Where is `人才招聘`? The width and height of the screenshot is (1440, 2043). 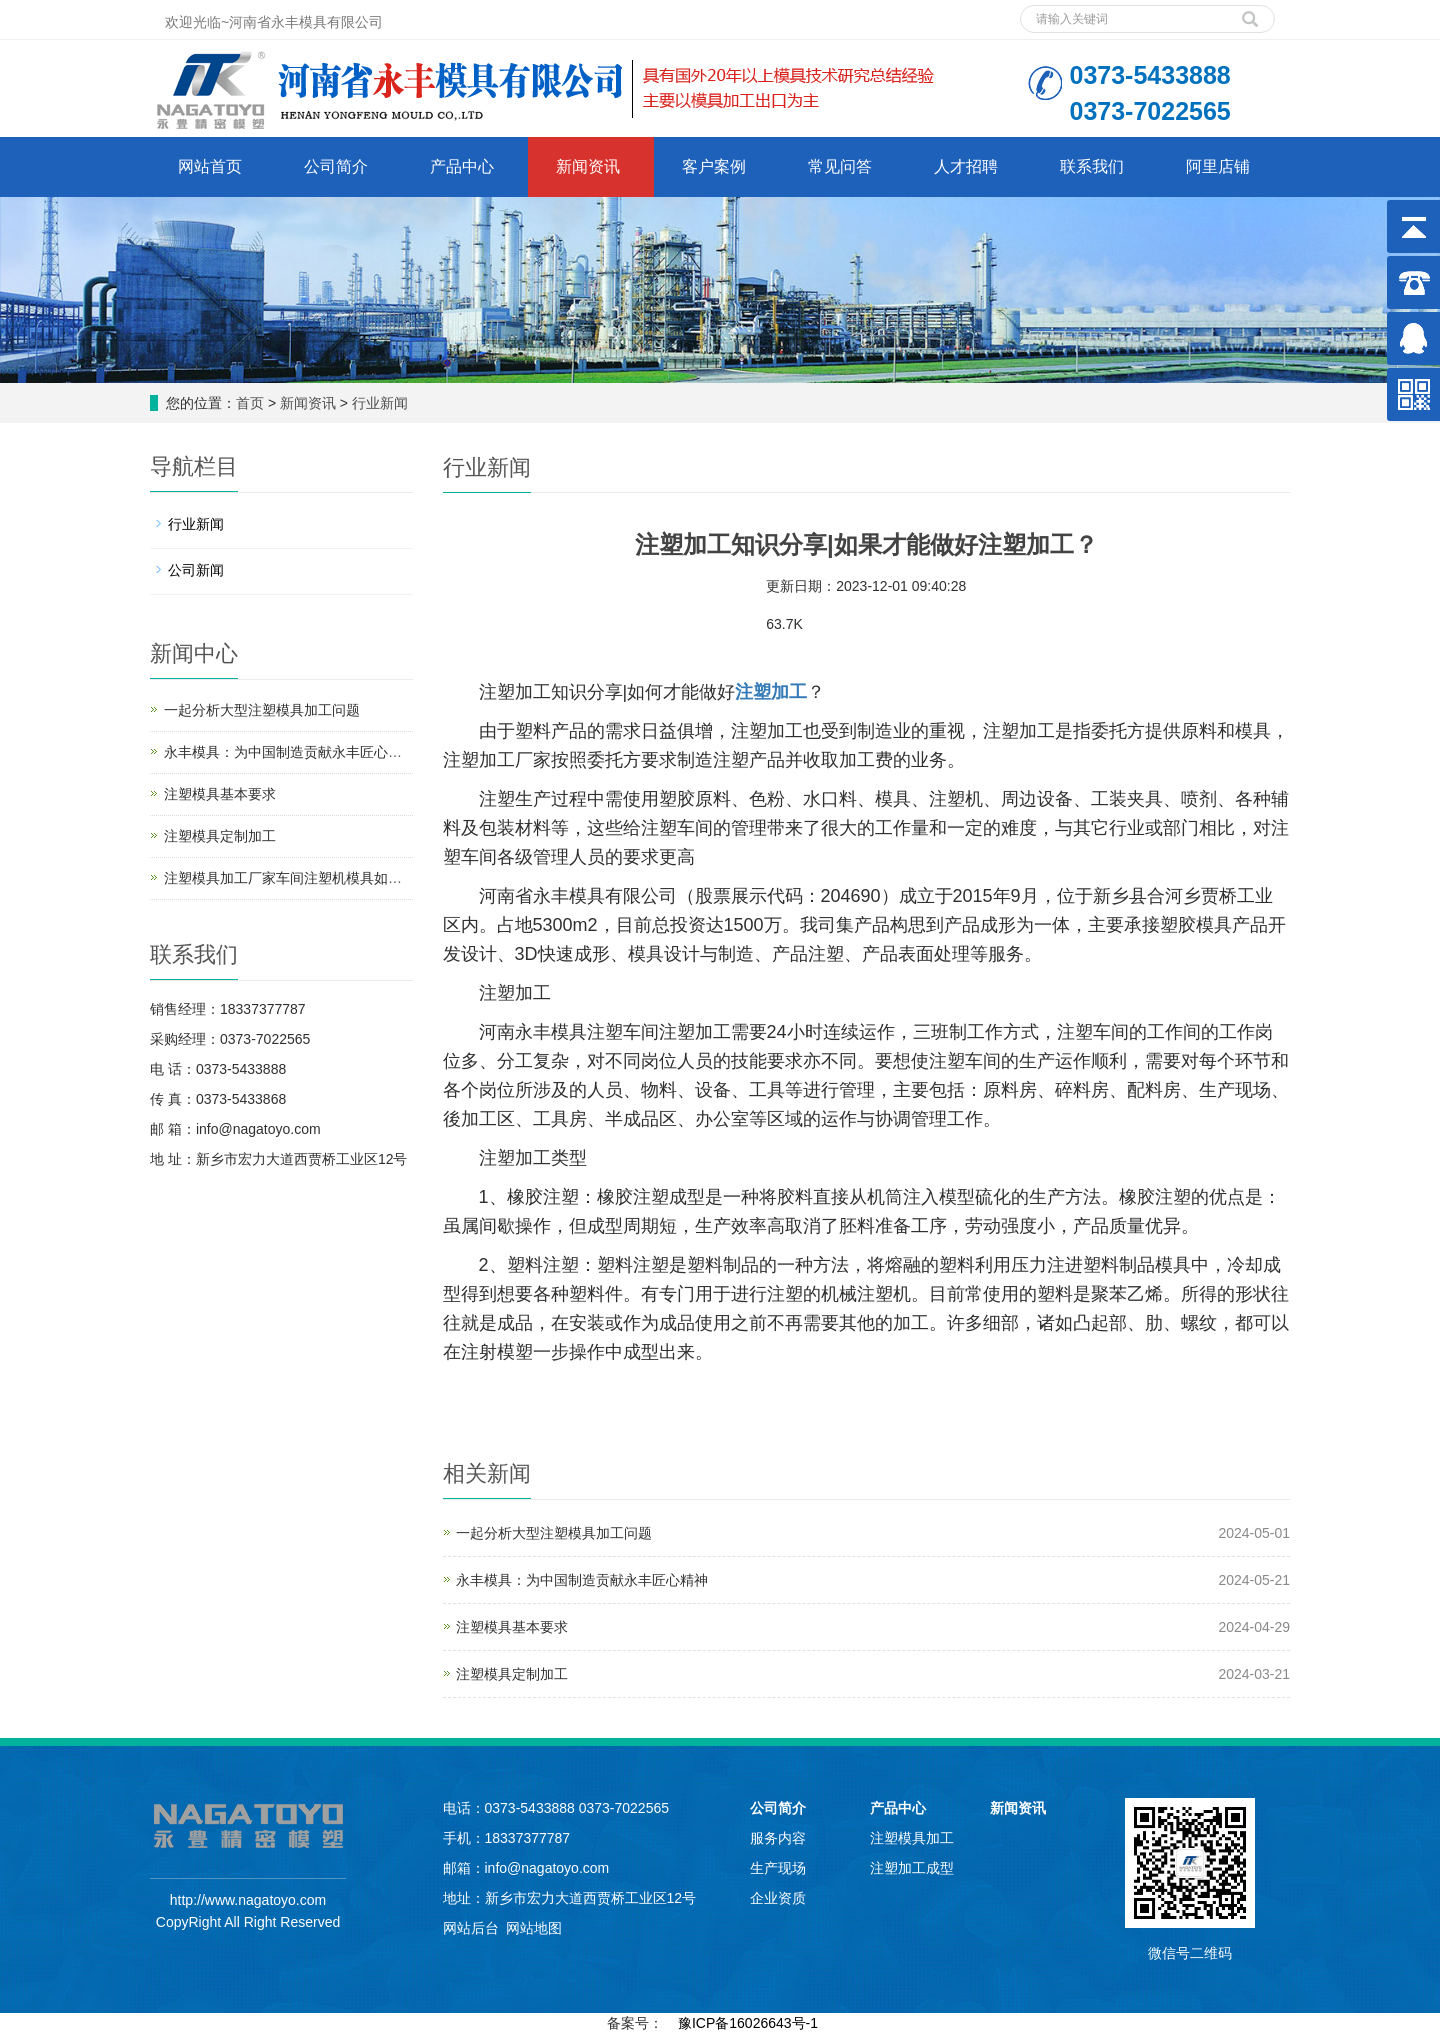
人才招聘 is located at coordinates (966, 166).